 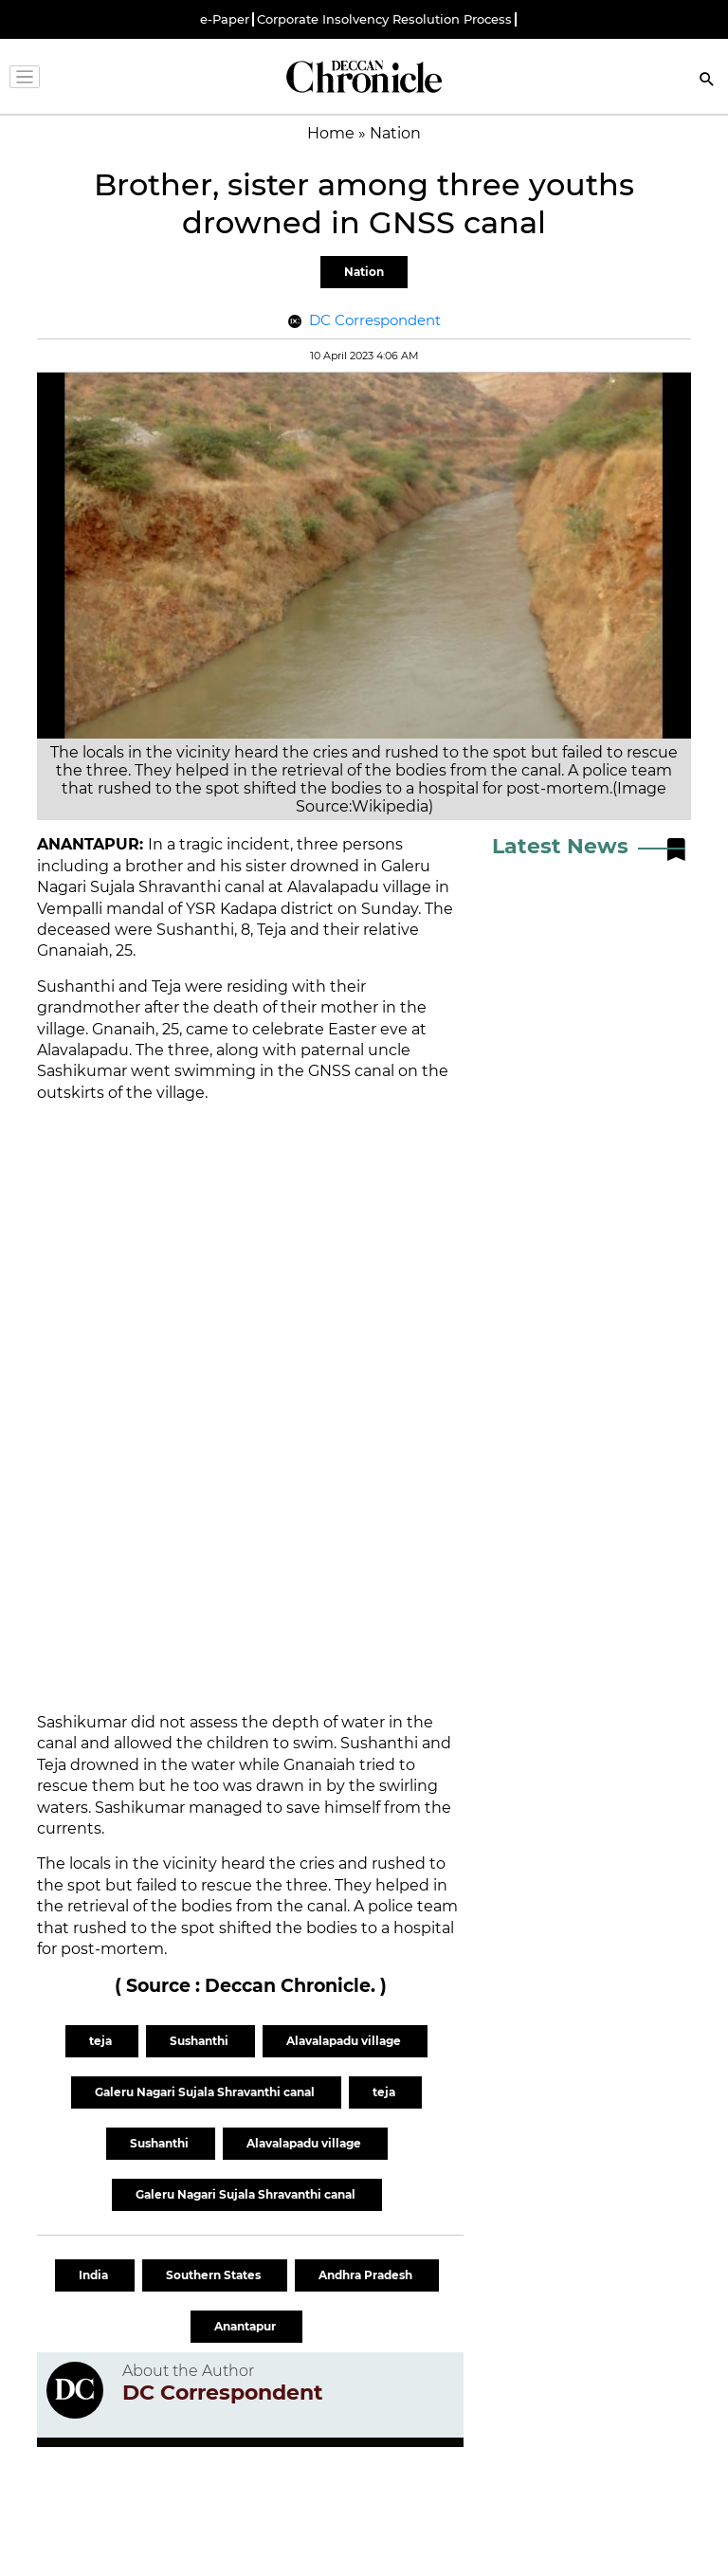 I want to click on Latest News, so click(x=560, y=846).